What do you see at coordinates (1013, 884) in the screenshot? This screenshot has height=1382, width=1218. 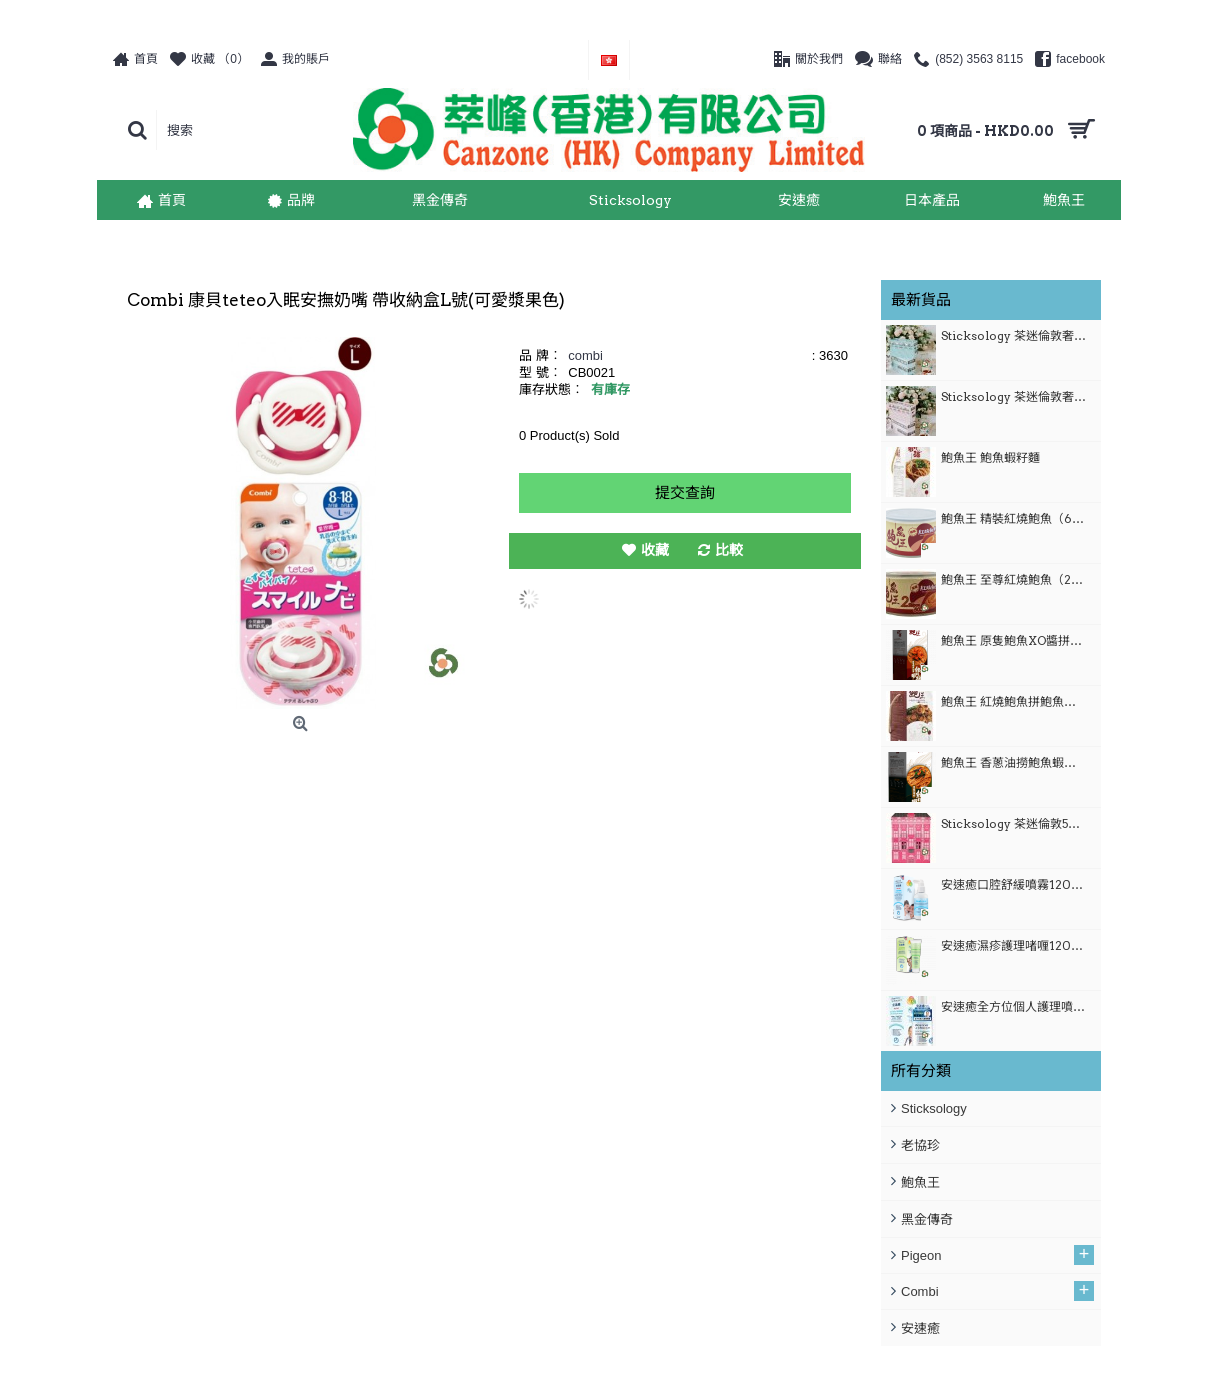 I see `安速癒口腔舒緩噴霧1200ml` at bounding box center [1013, 884].